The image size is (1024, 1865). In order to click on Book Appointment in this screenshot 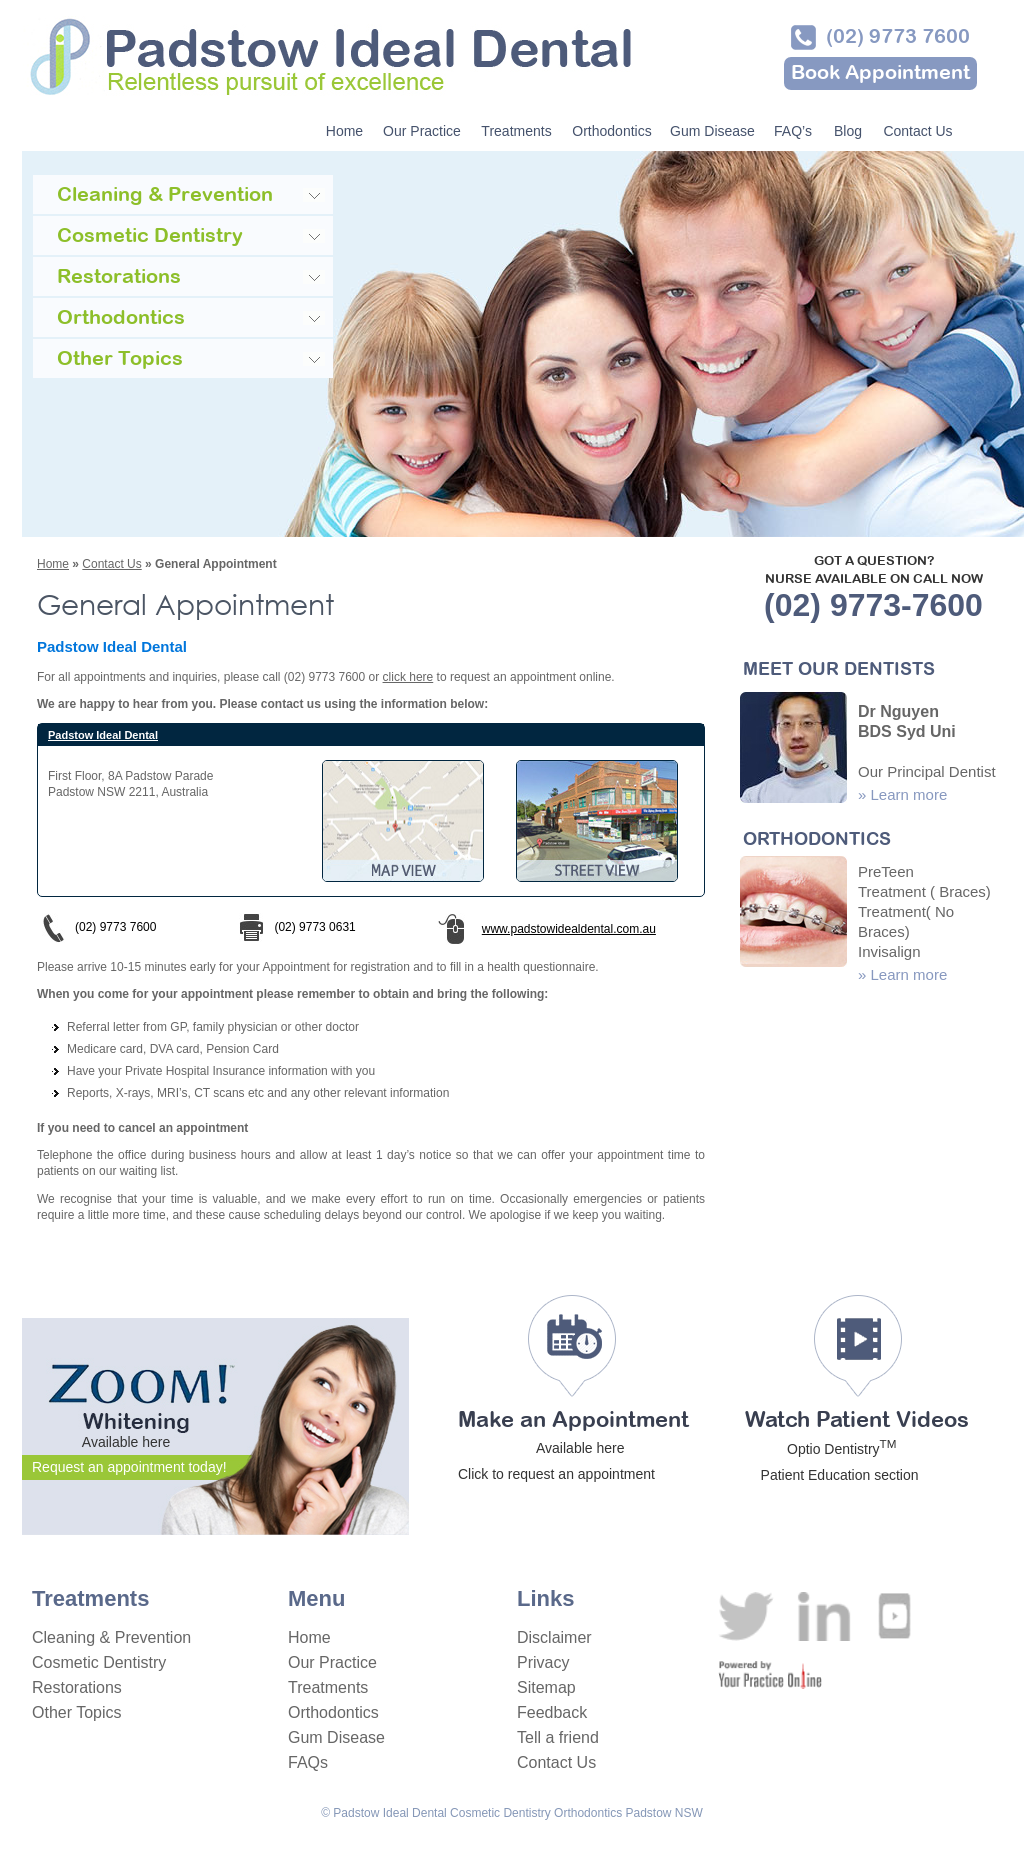, I will do `click(880, 73)`.